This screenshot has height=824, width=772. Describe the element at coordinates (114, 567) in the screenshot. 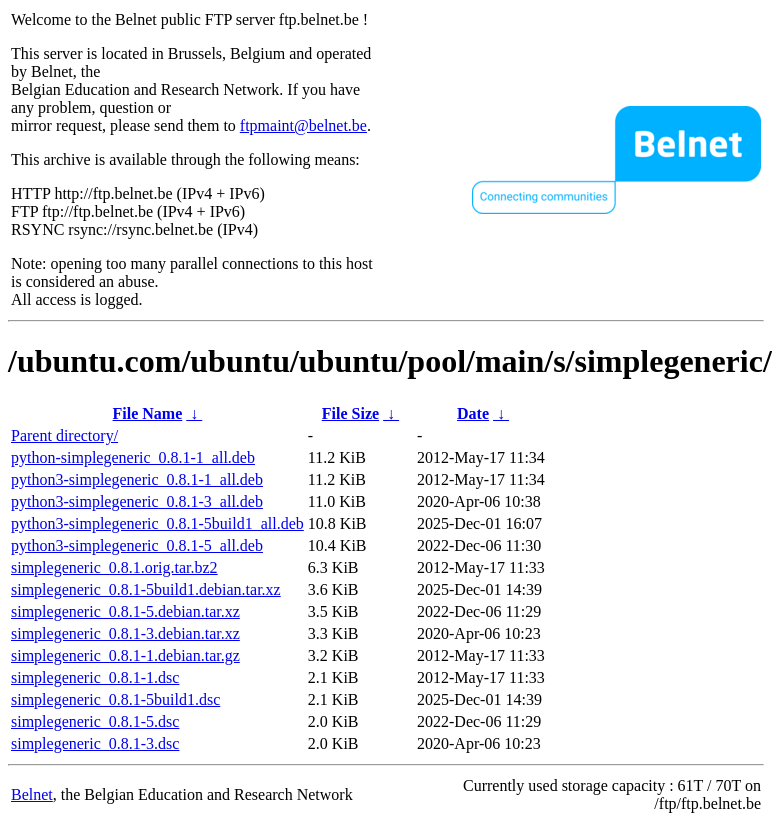

I see `simplegeneric_0.8.1.orig.tar.bz2` at that location.